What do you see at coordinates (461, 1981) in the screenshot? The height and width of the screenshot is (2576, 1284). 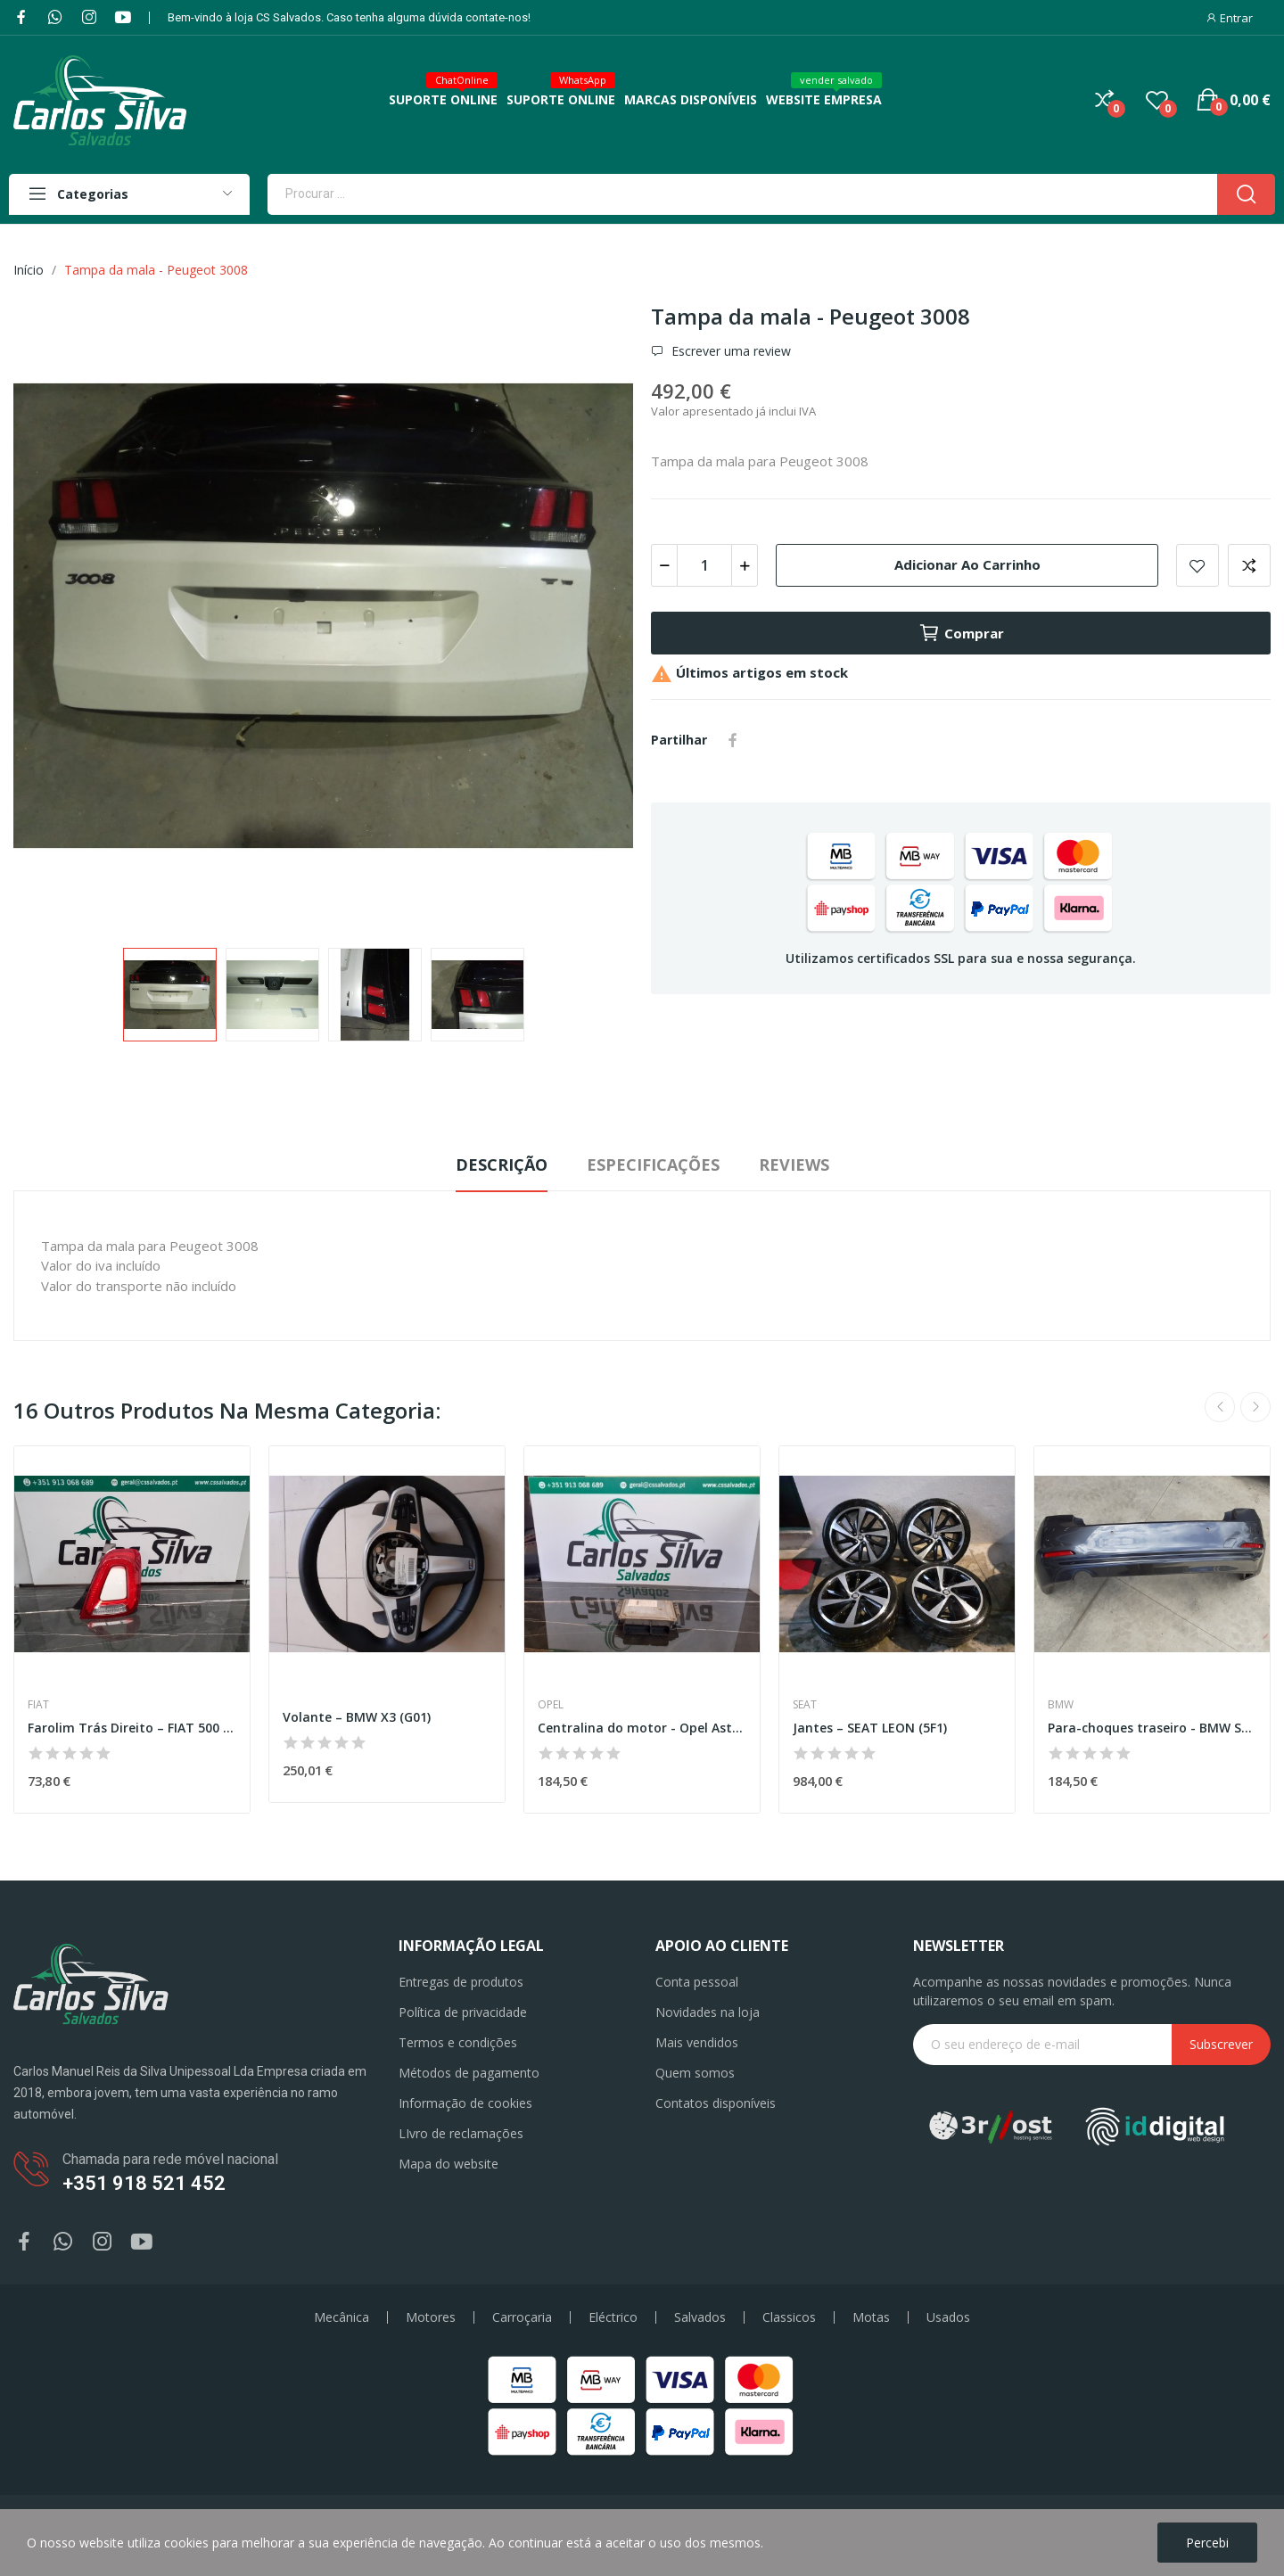 I see `Entregas de produtos` at bounding box center [461, 1981].